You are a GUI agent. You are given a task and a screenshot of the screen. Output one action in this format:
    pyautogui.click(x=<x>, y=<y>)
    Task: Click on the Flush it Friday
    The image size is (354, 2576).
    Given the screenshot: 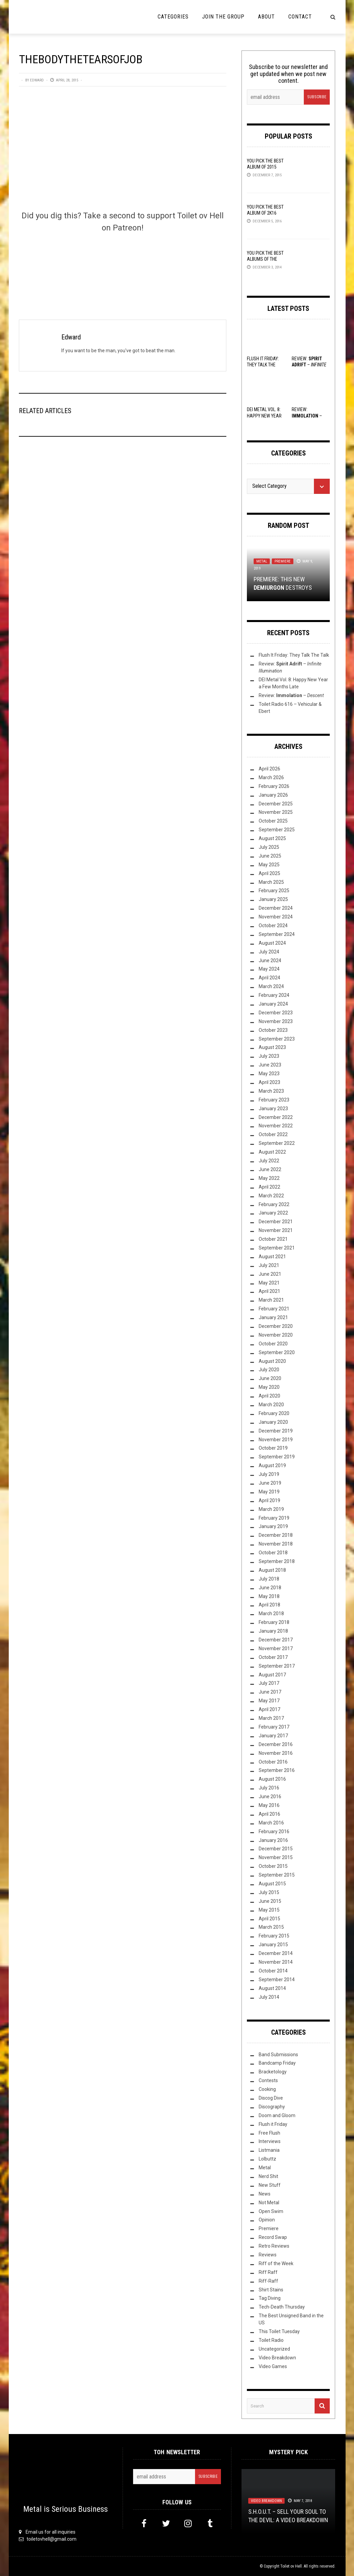 What is the action you would take?
    pyautogui.click(x=273, y=2124)
    